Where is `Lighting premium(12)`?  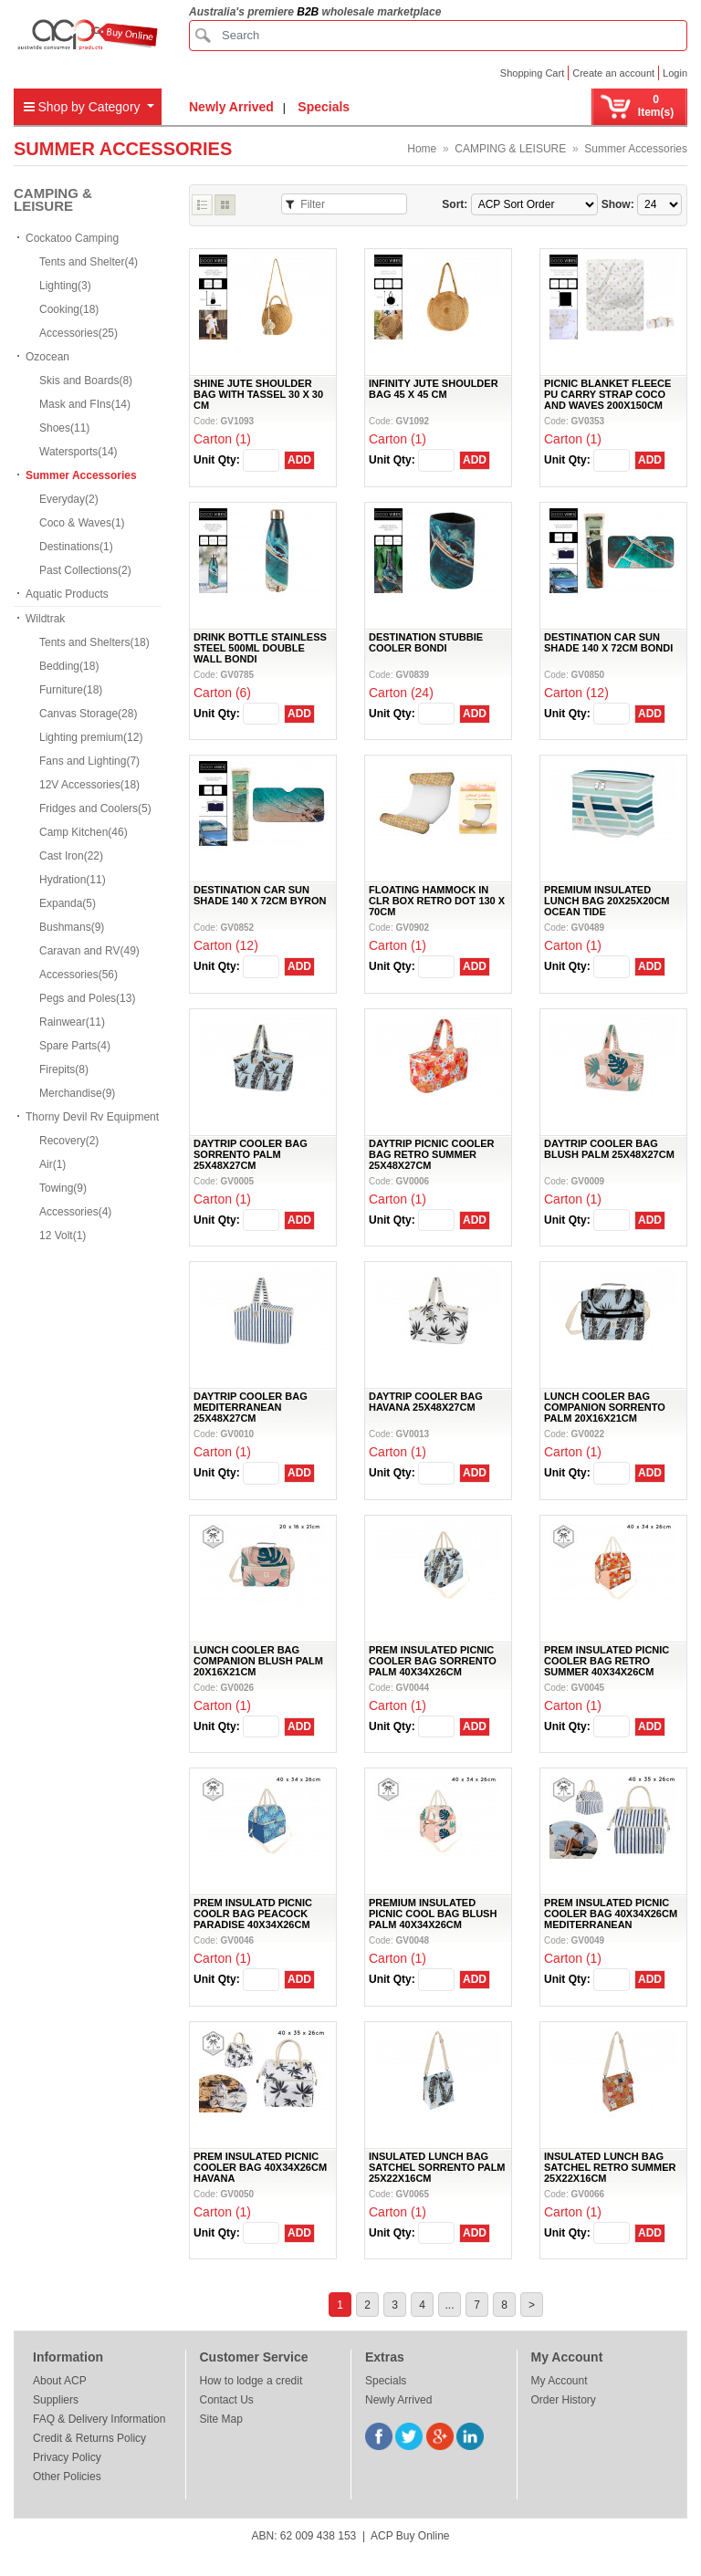
Lighting premium(12) is located at coordinates (90, 737).